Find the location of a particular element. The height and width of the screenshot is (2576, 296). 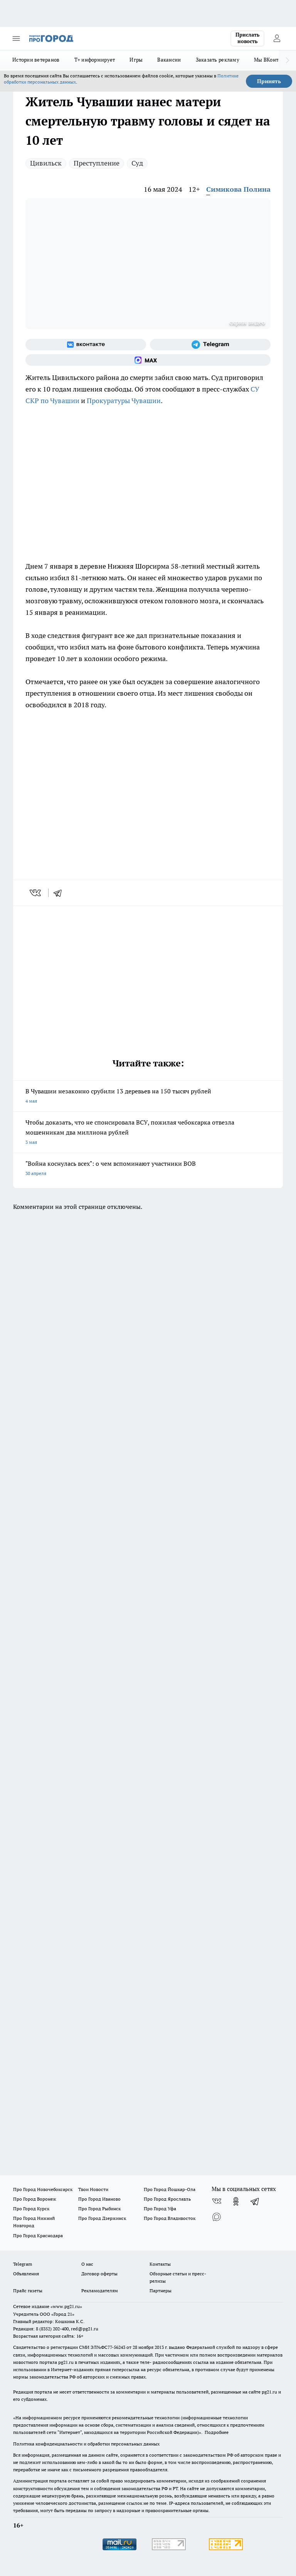

Симикова Полина is located at coordinates (238, 189).